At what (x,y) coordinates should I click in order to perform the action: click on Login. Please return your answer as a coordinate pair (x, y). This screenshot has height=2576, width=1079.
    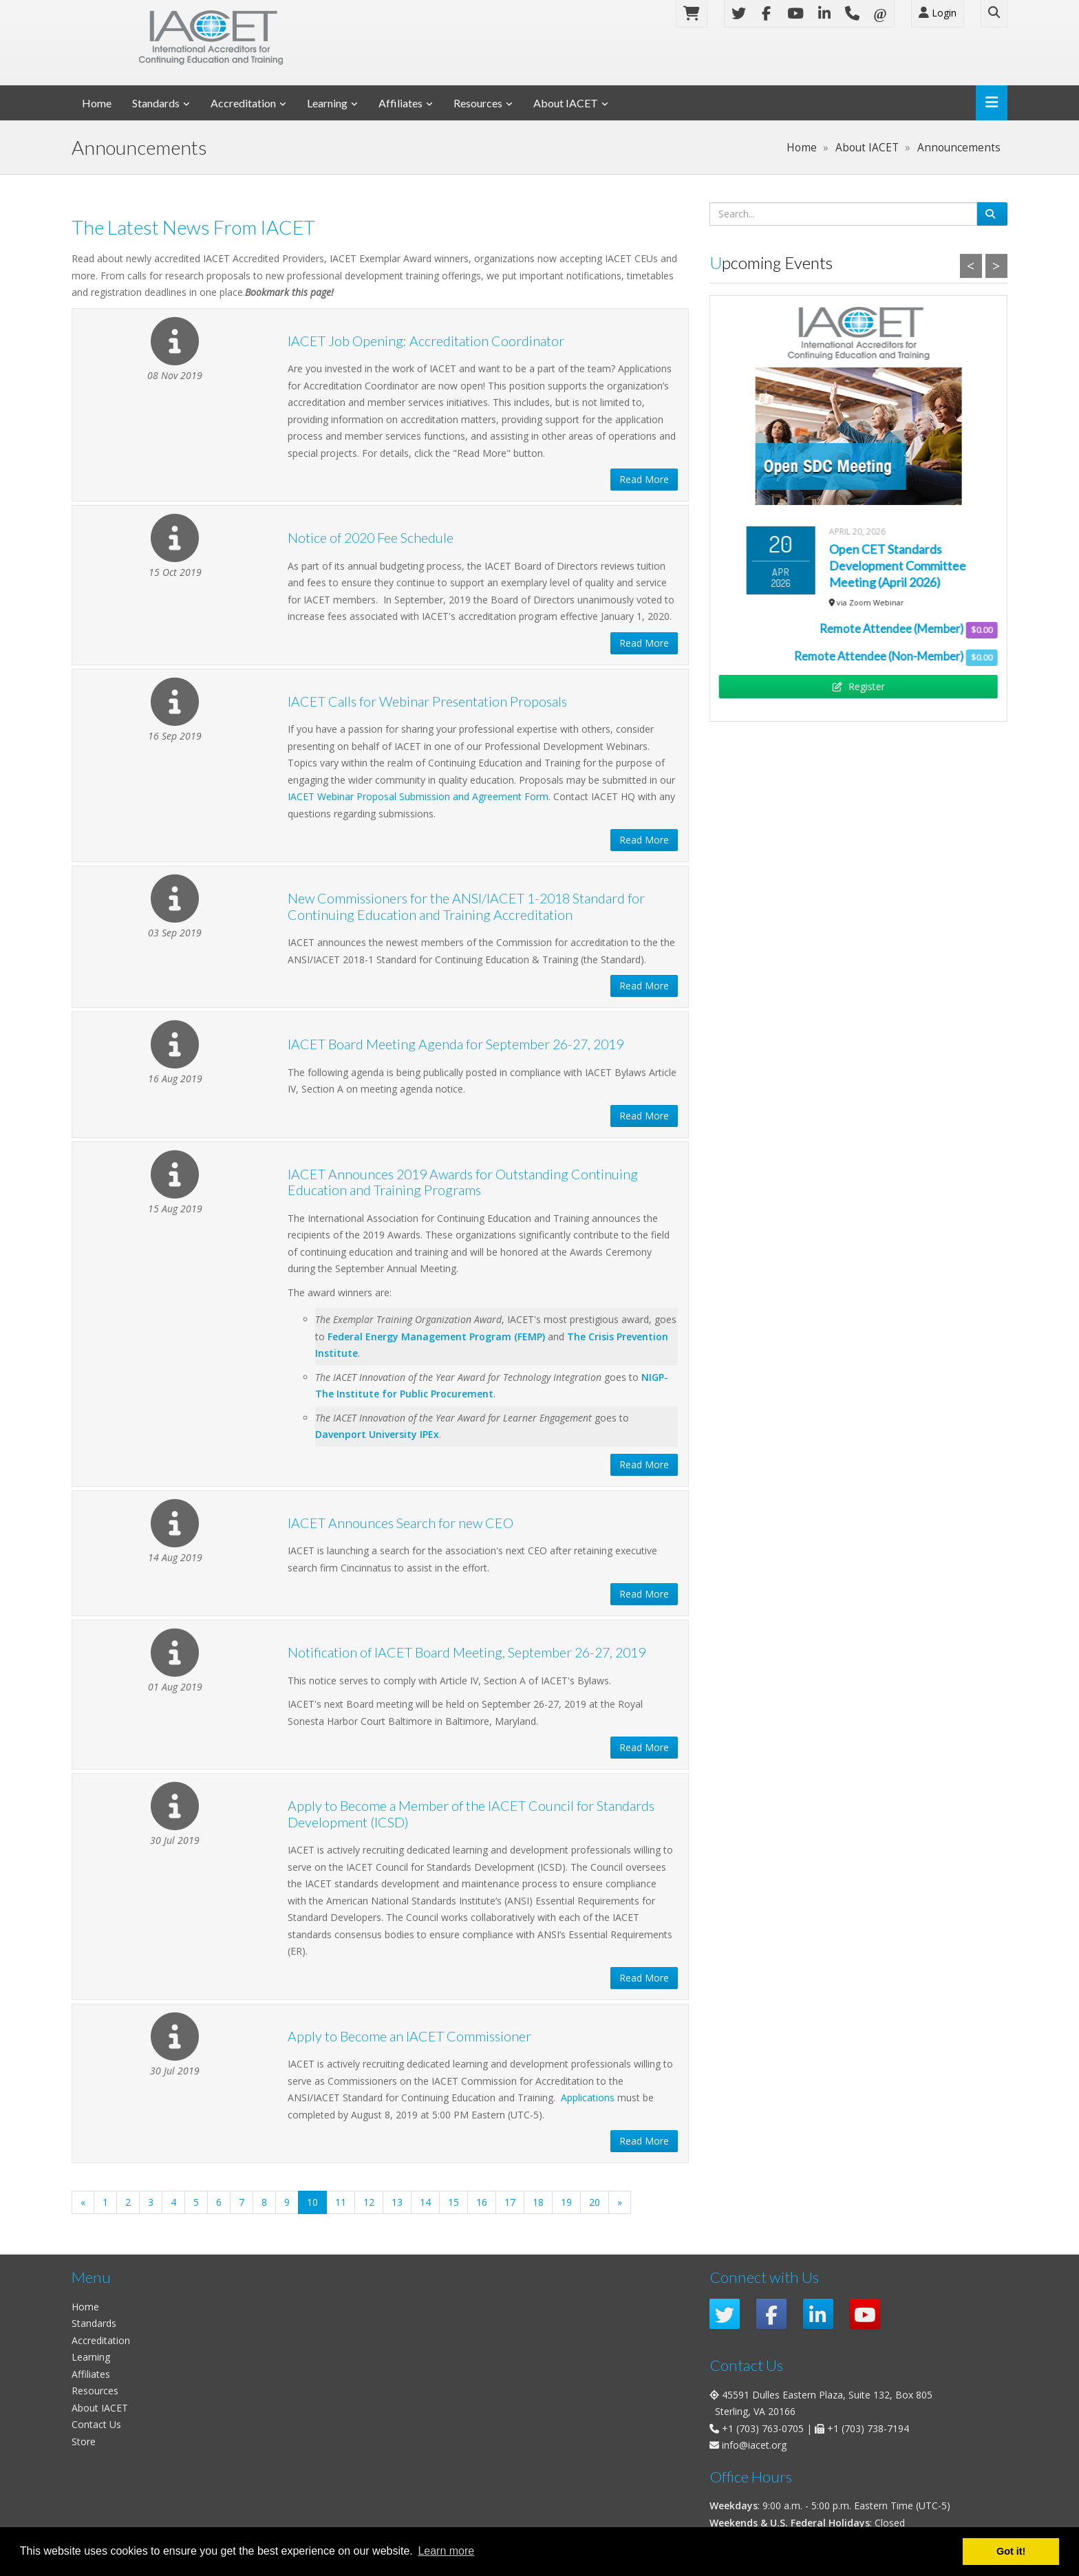
    Looking at the image, I should click on (938, 12).